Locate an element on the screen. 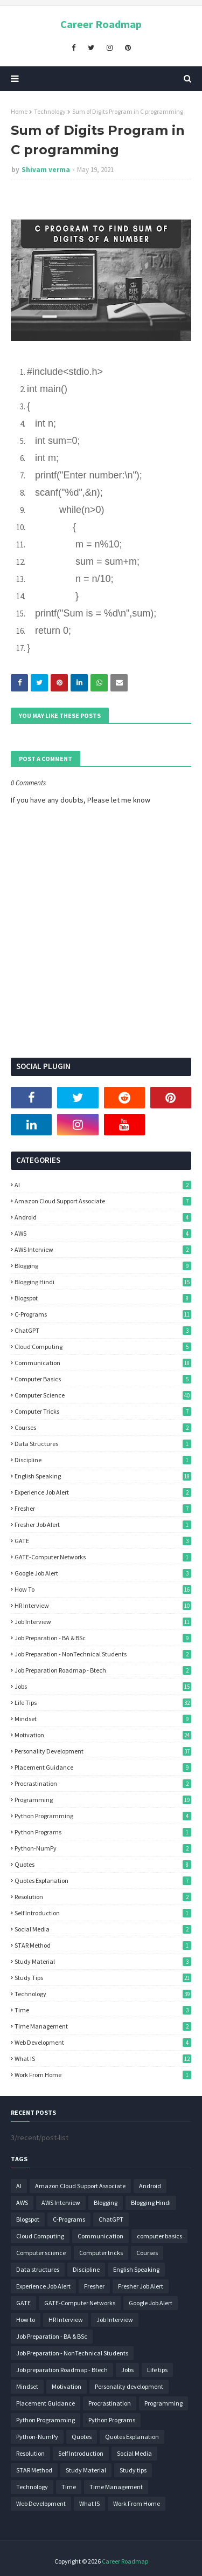  AI is located at coordinates (103, 1185).